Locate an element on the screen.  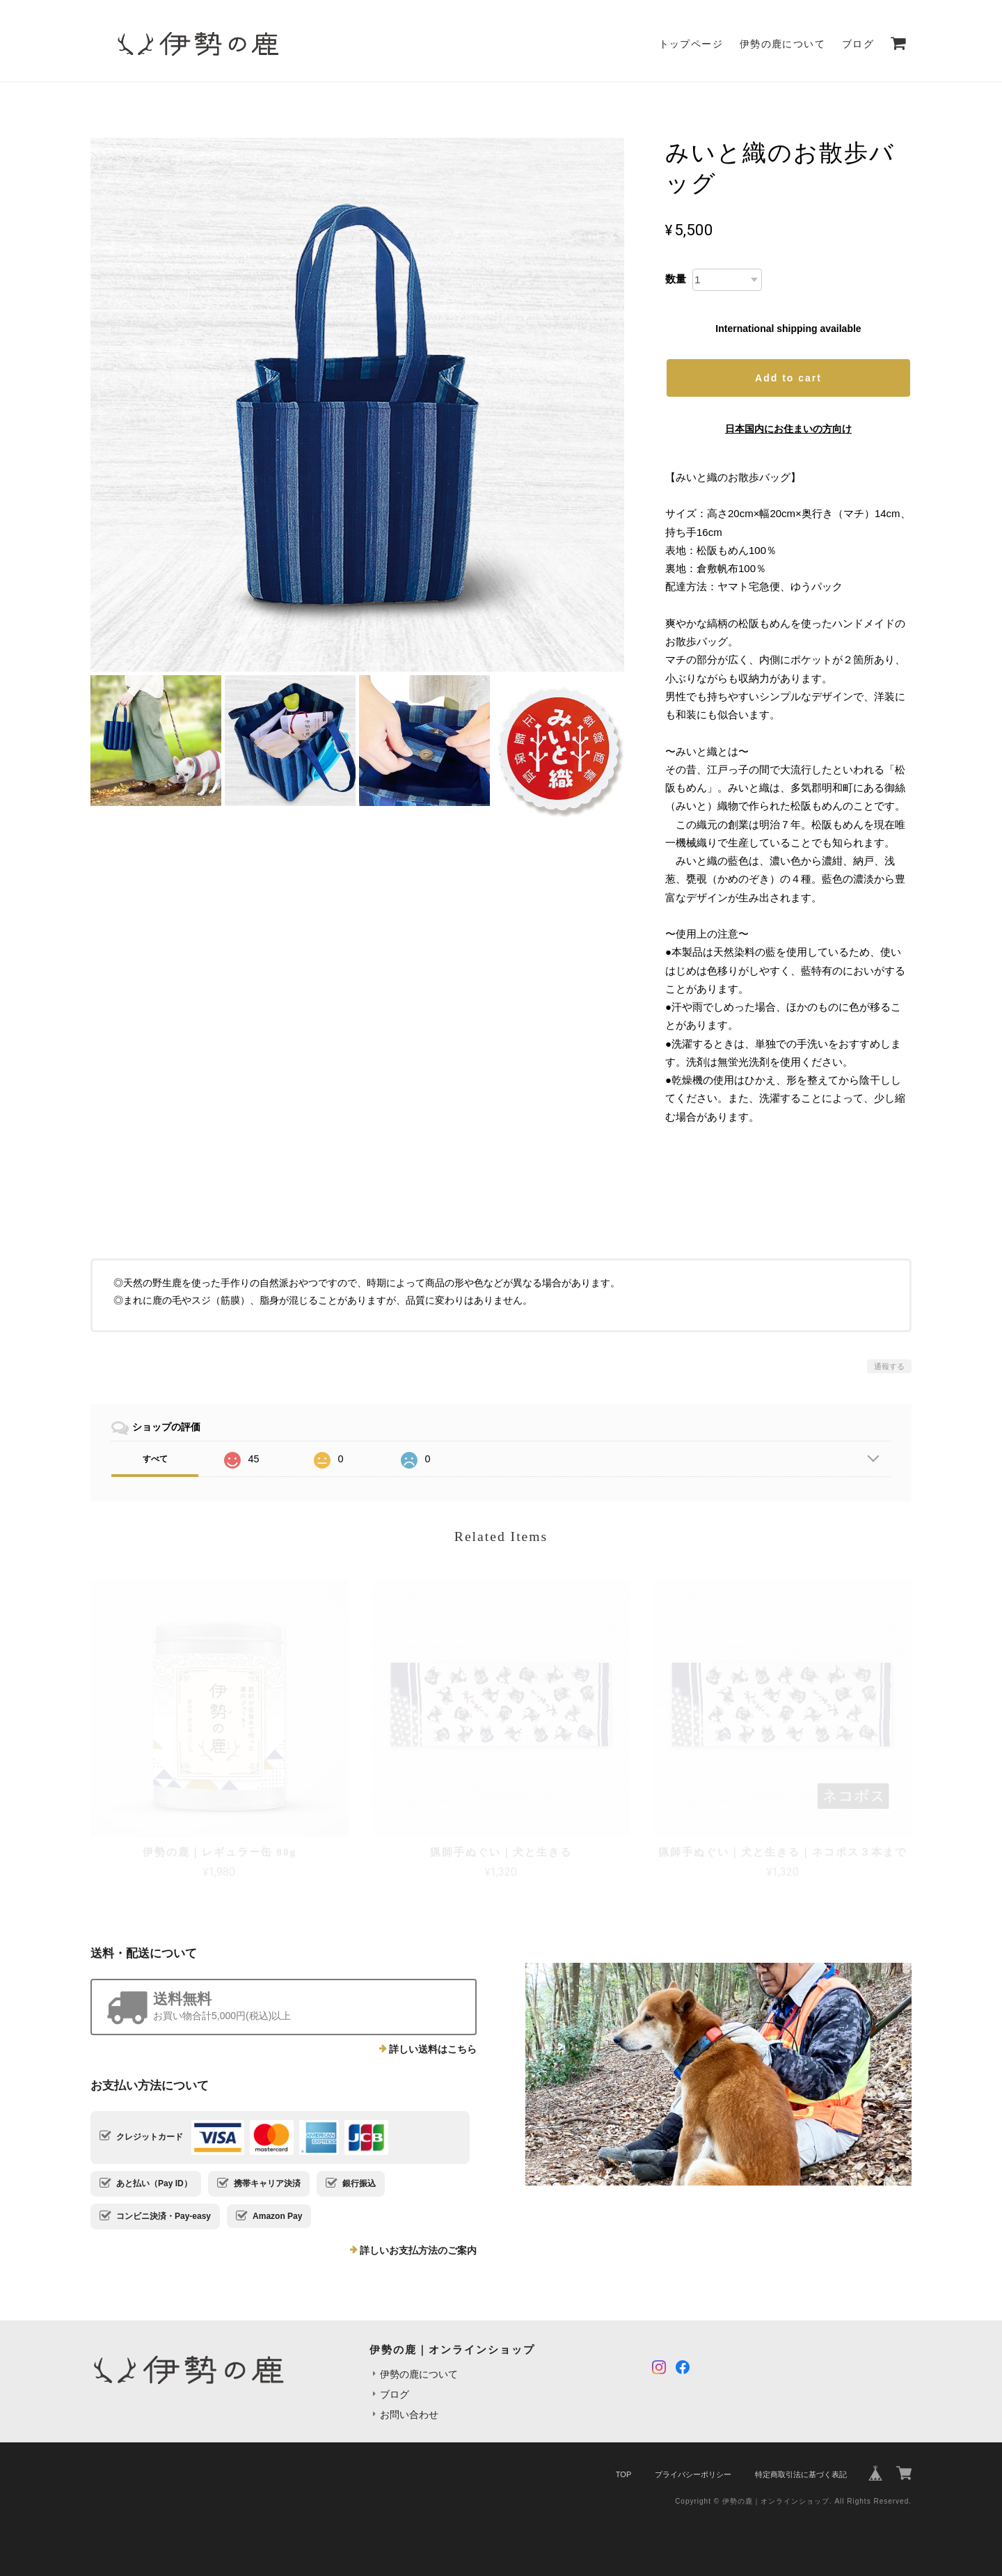
通報する is located at coordinates (889, 1366).